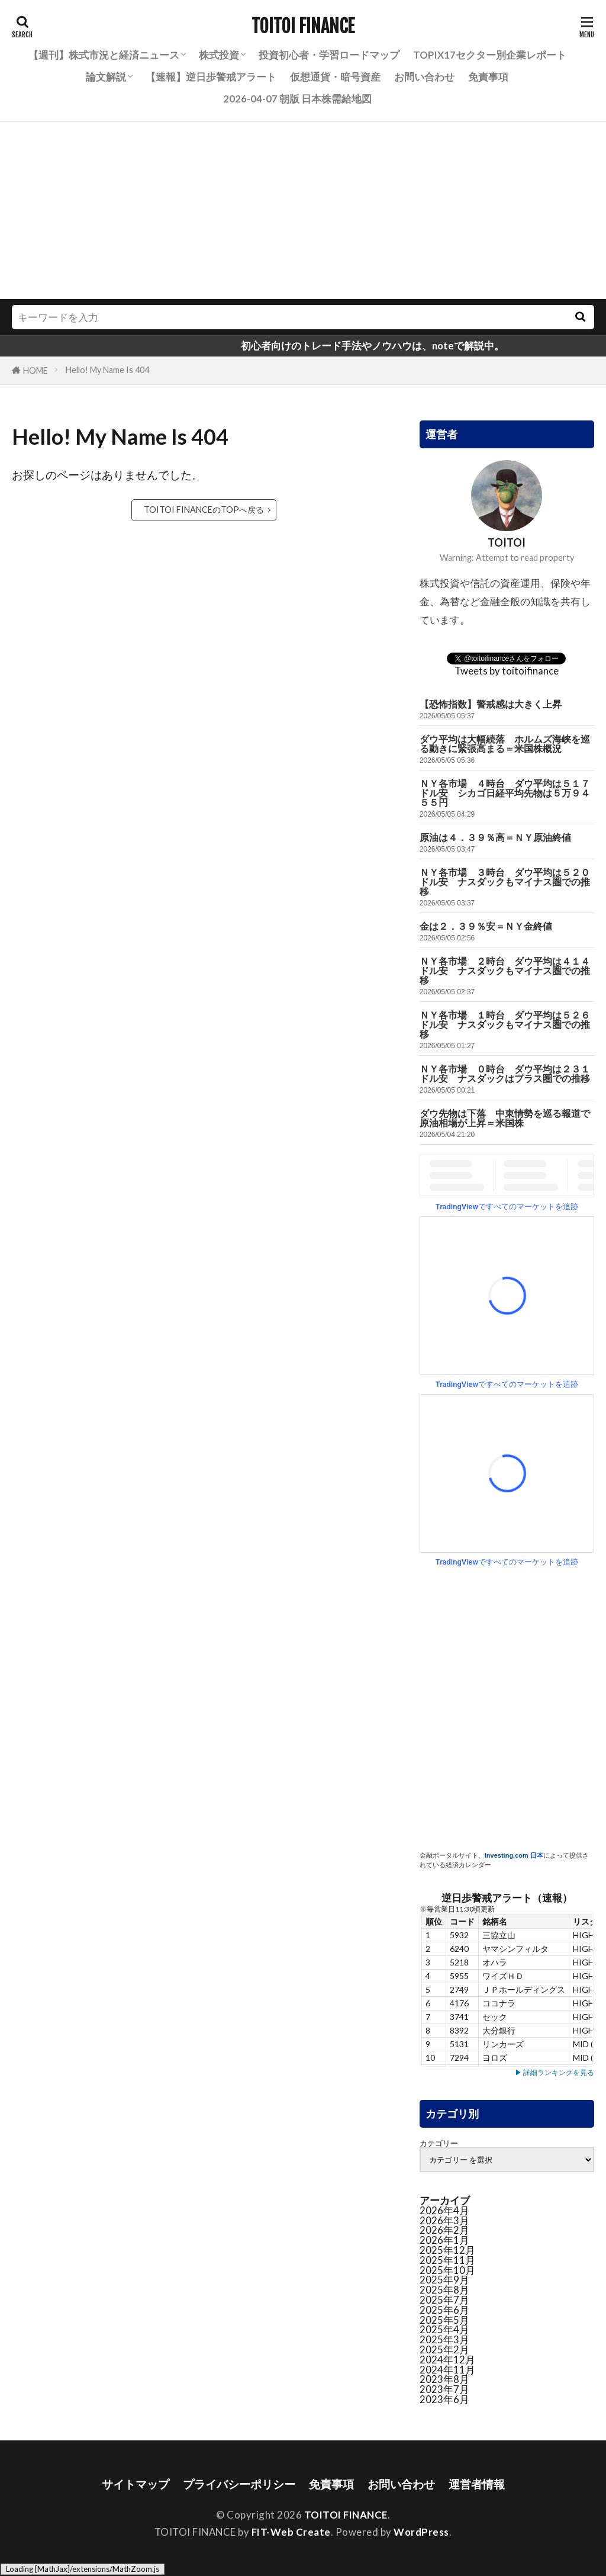 This screenshot has width=606, height=2576. Describe the element at coordinates (444, 2379) in the screenshot. I see `2023年8月` at that location.